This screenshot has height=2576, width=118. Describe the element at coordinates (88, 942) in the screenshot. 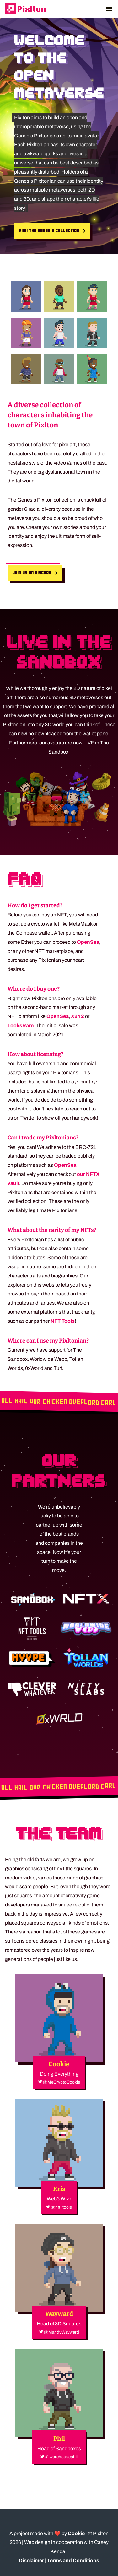

I see `OpenSea` at that location.